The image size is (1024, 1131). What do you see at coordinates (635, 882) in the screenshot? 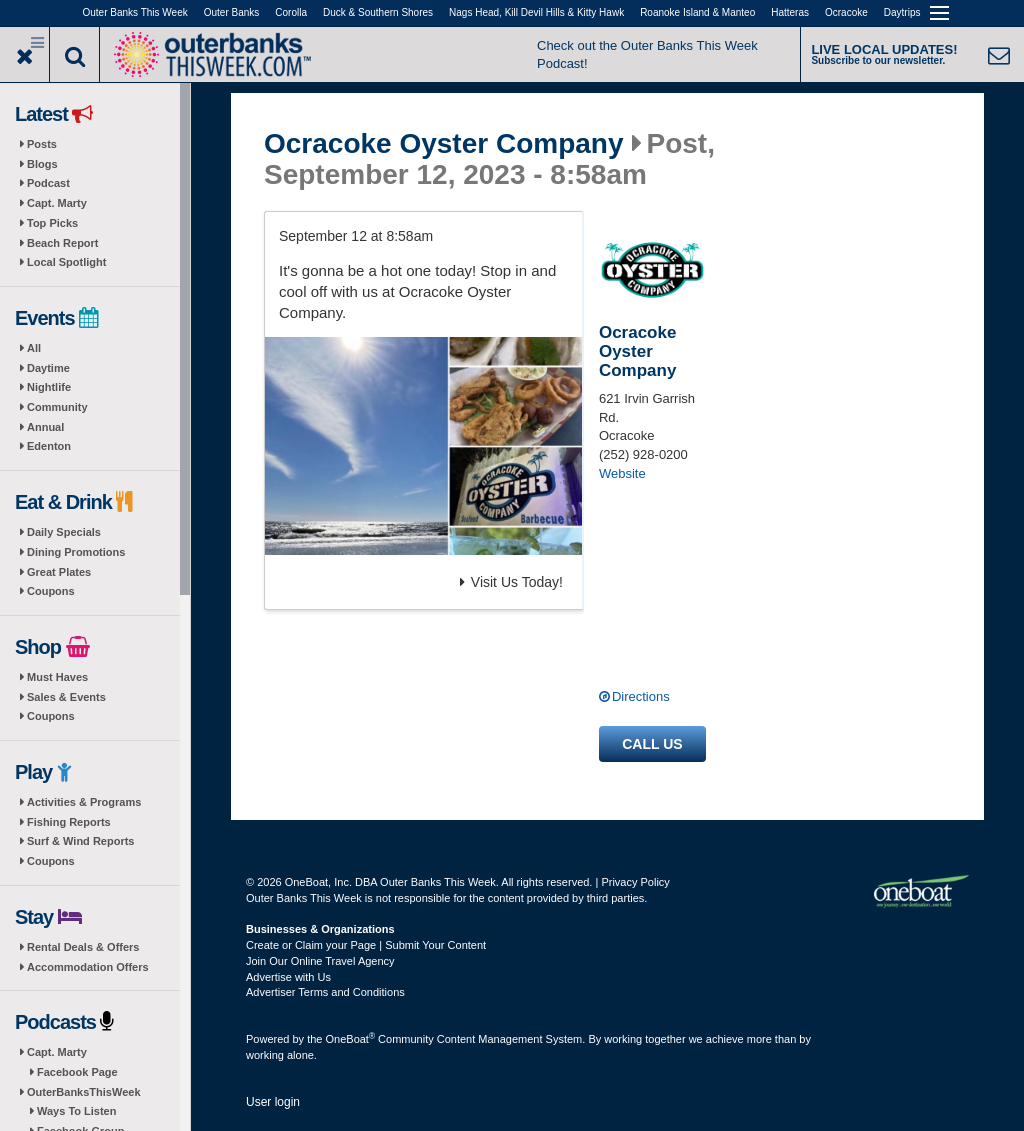
I see `Privacy Policy` at bounding box center [635, 882].